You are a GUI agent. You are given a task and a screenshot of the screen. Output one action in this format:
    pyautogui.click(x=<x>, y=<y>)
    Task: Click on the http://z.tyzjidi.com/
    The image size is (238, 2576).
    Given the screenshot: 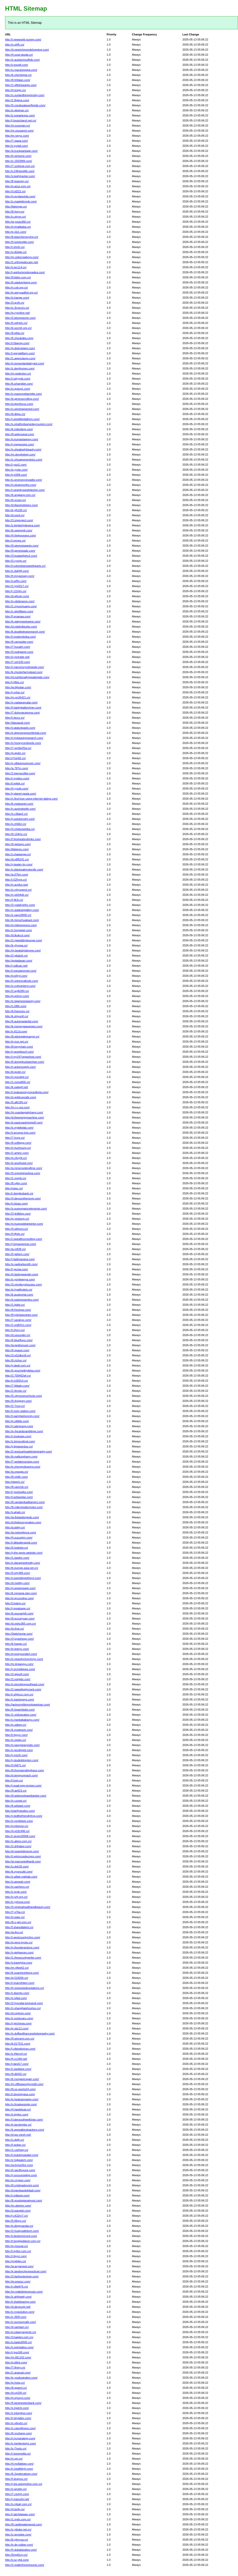 What is the action you would take?
    pyautogui.click(x=16, y=145)
    